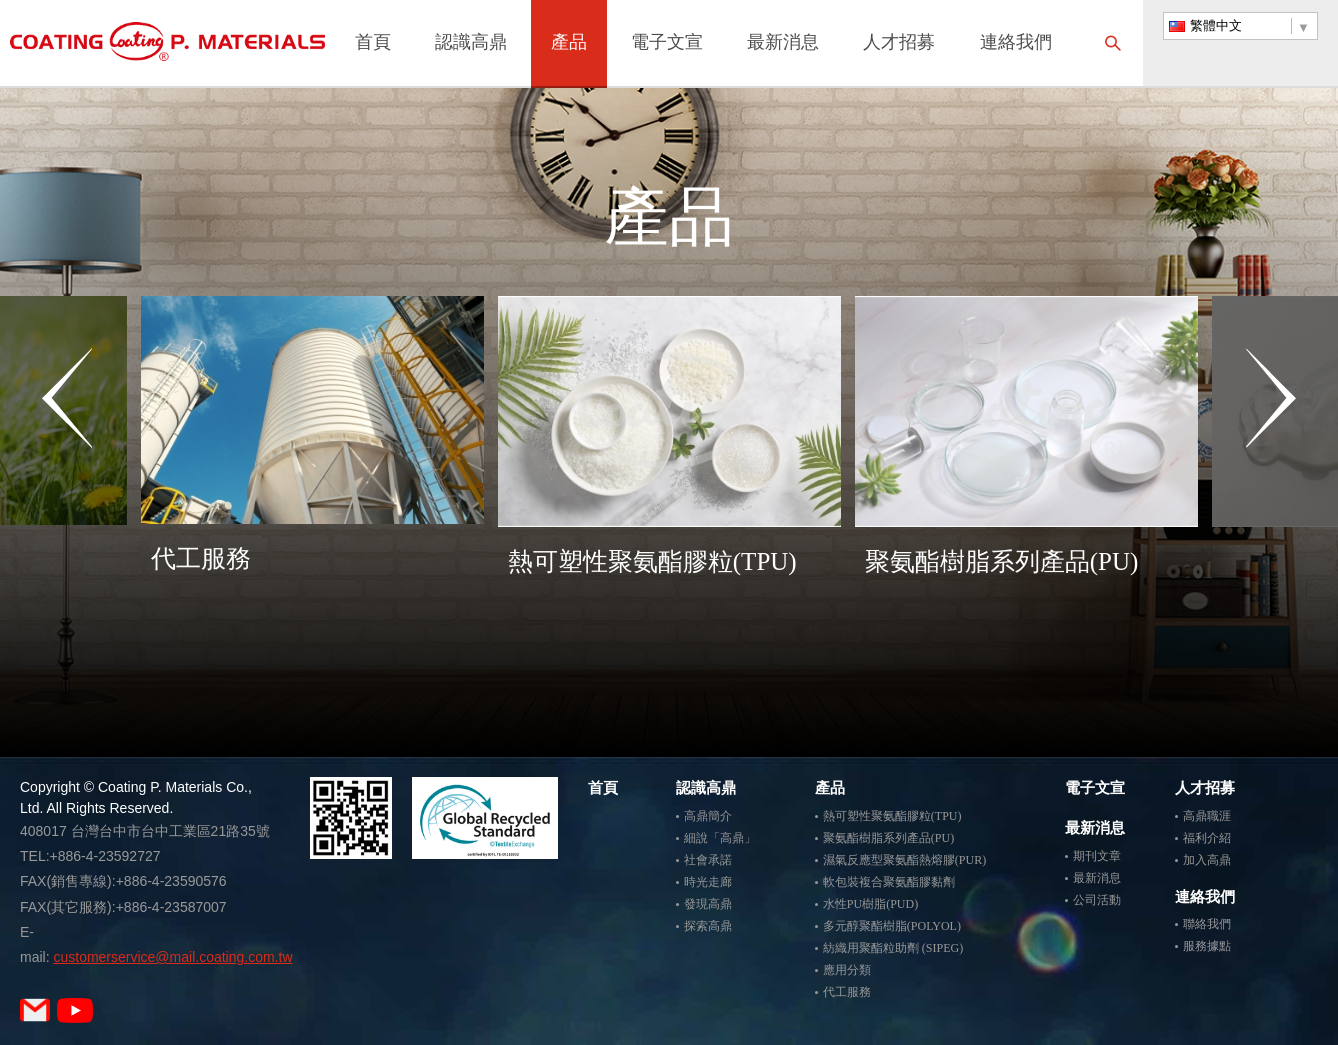 This screenshot has height=1045, width=1338. Describe the element at coordinates (870, 904) in the screenshot. I see `水性PU樹脂(PUD)` at that location.